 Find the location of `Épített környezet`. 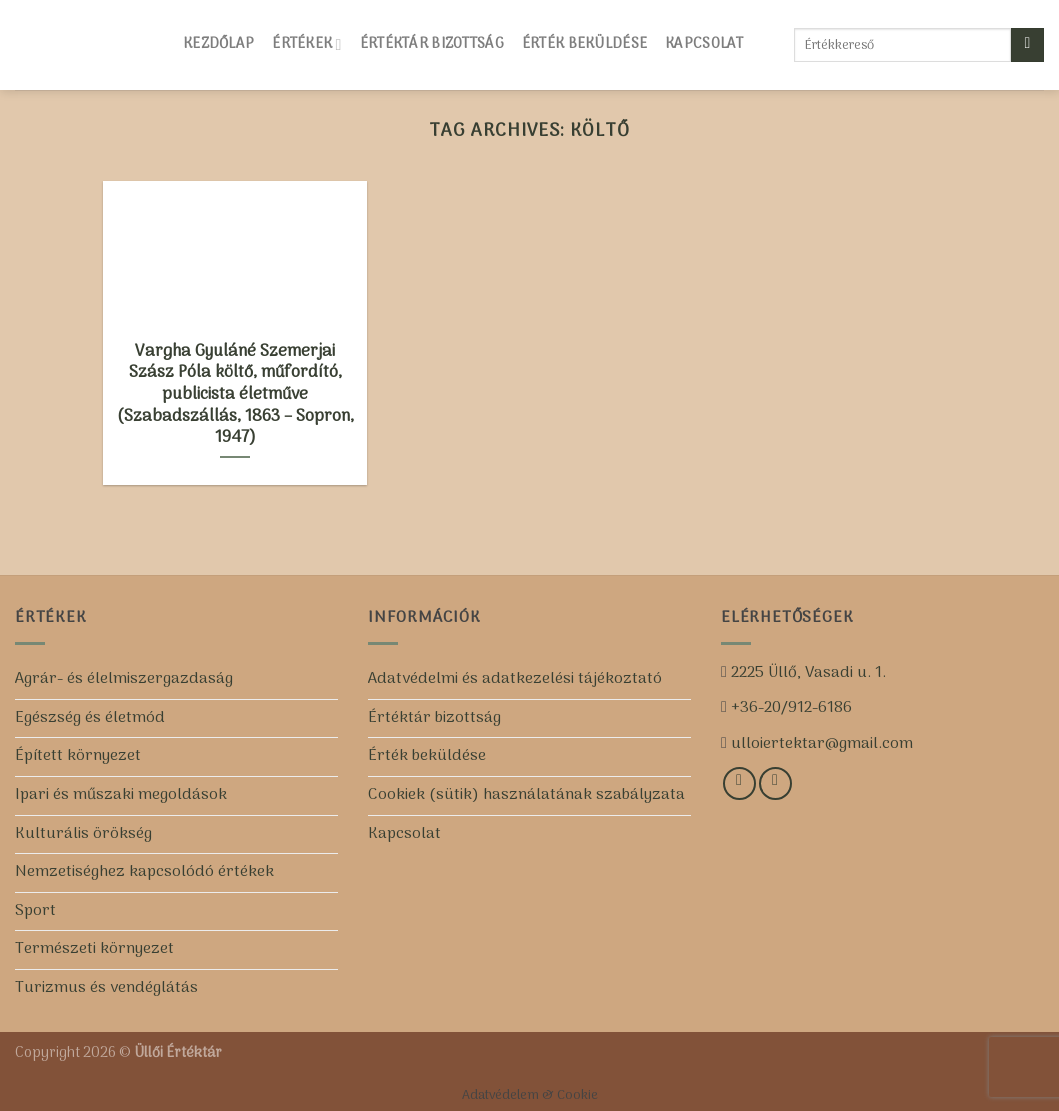

Épített környezet is located at coordinates (78, 756).